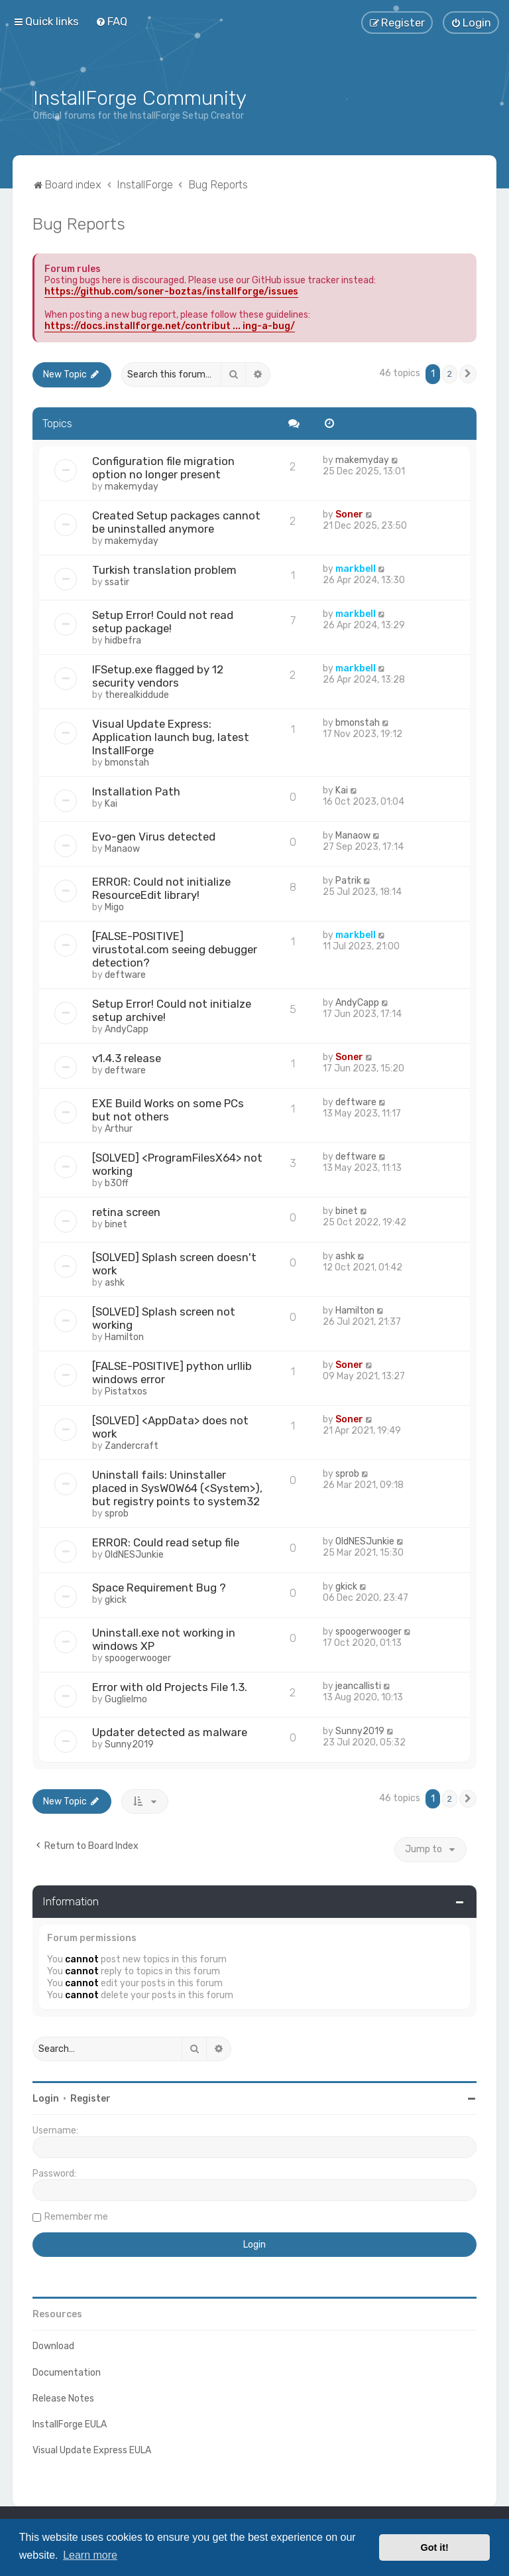 Image resolution: width=509 pixels, height=2576 pixels. What do you see at coordinates (134, 1554) in the screenshot?
I see `OldNESJunkie` at bounding box center [134, 1554].